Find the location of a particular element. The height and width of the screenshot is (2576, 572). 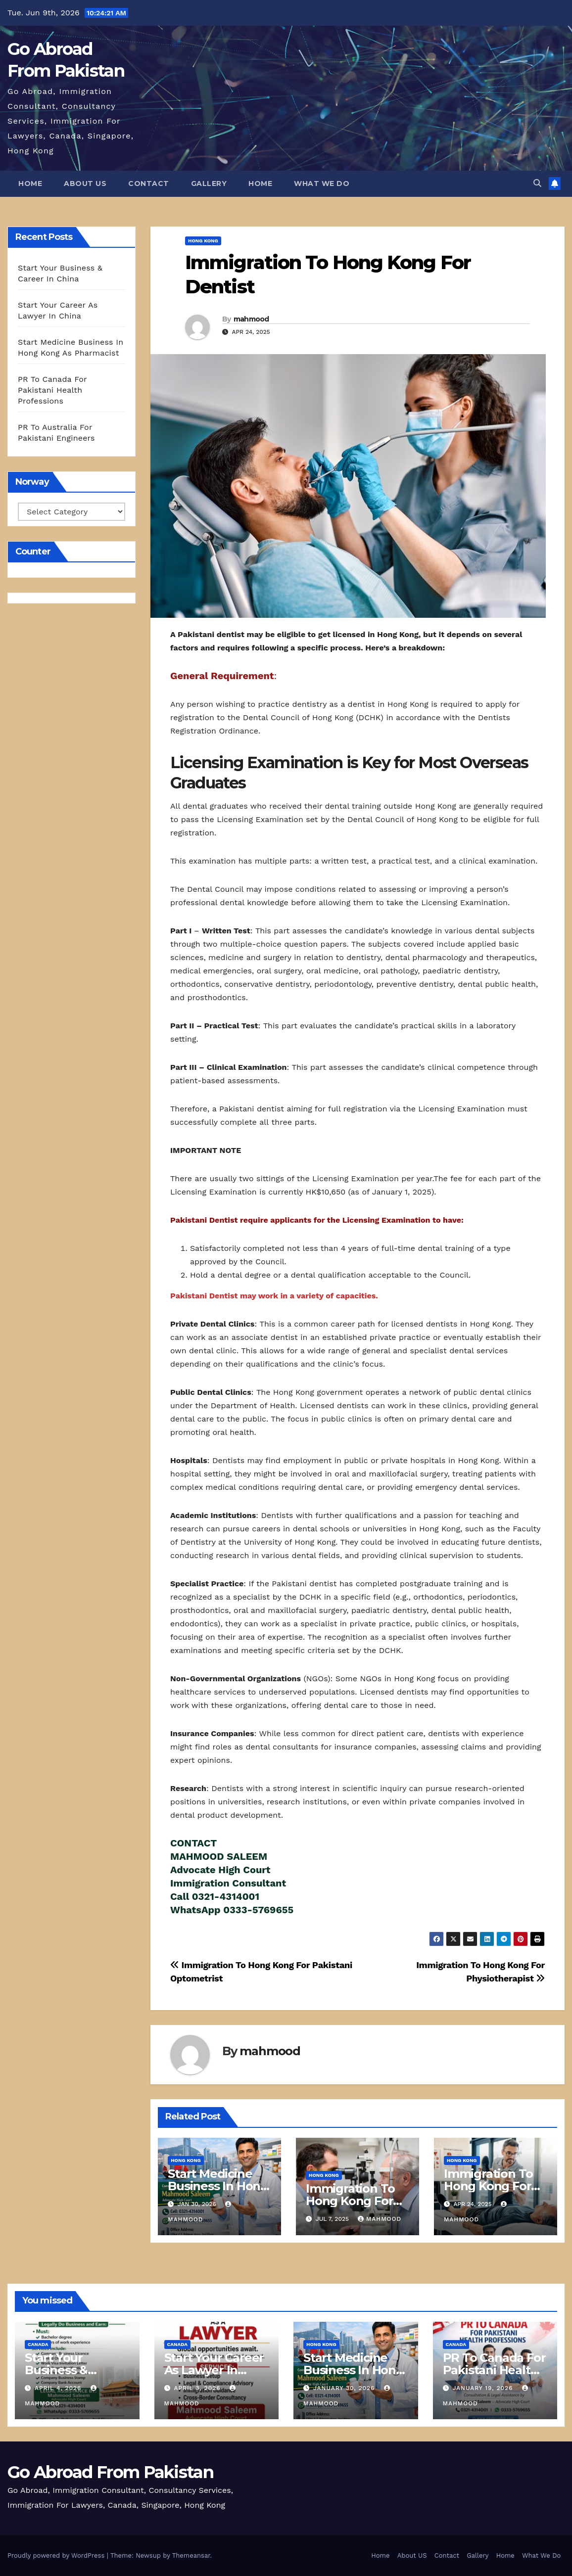

Hong Kong is located at coordinates (203, 240).